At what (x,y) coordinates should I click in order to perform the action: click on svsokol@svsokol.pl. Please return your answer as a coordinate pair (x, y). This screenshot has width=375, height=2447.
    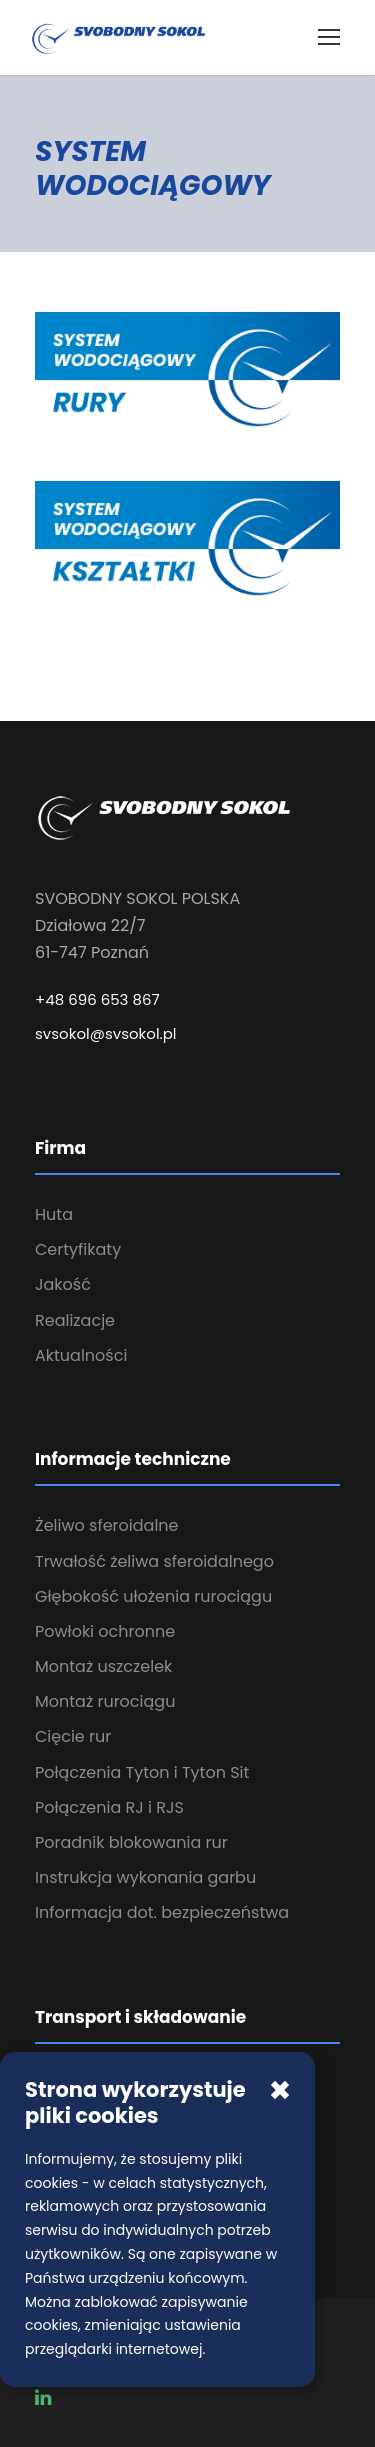
    Looking at the image, I should click on (106, 1033).